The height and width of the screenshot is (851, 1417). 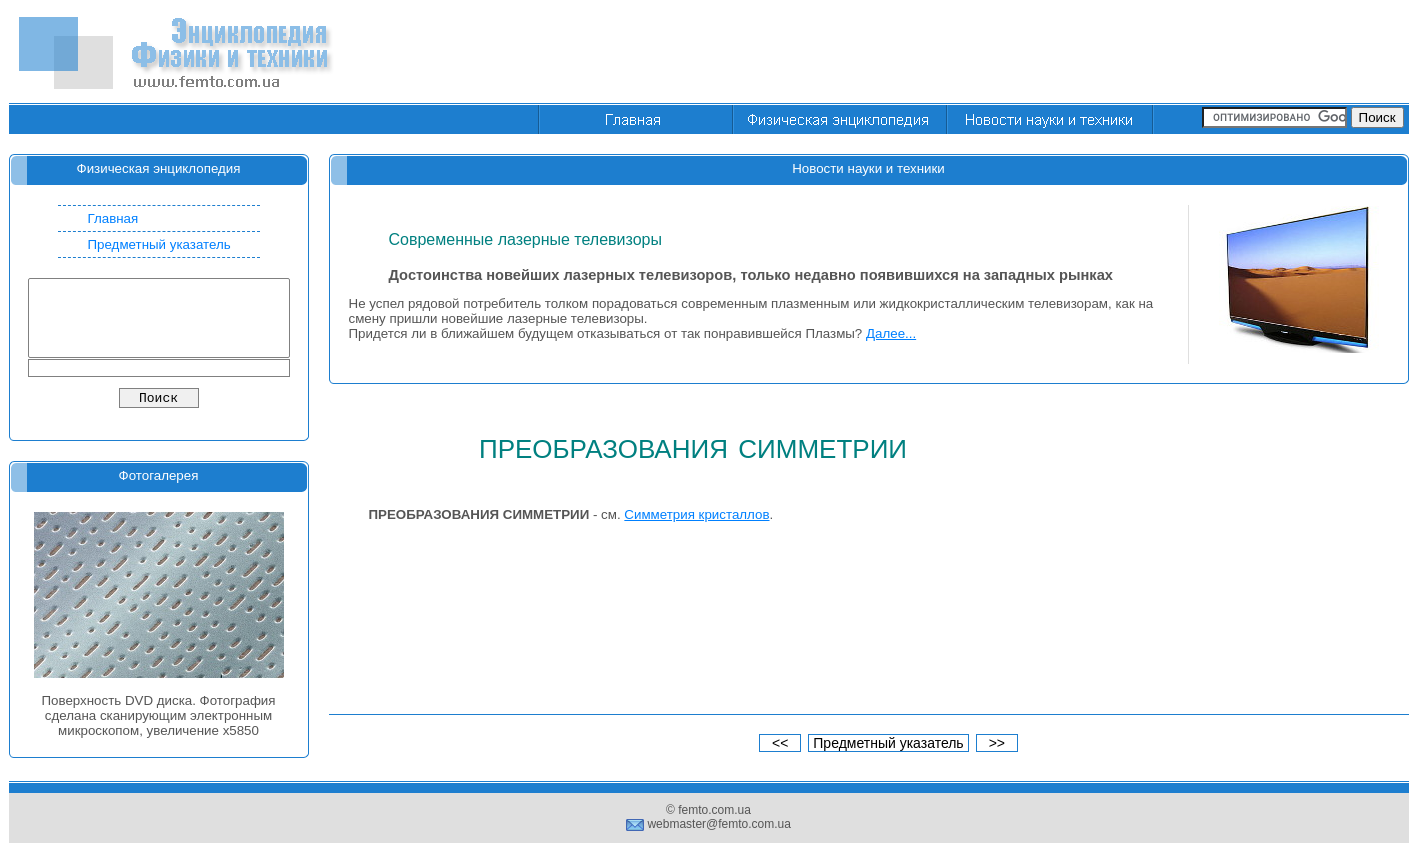 I want to click on Далее..., so click(x=891, y=333).